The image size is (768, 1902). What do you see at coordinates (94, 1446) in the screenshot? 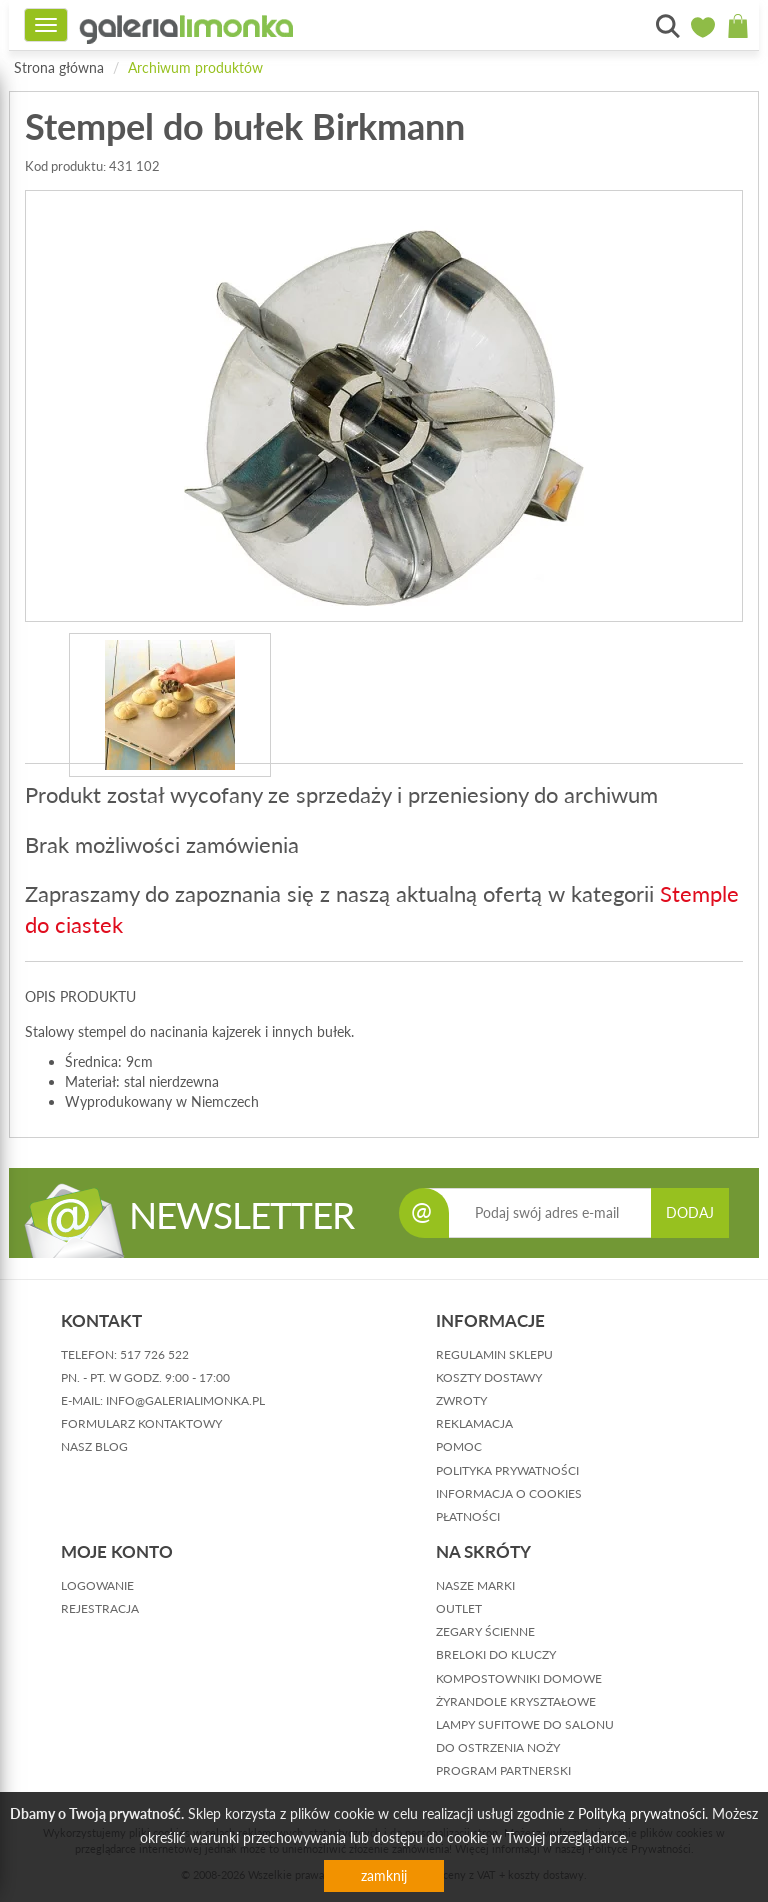
I see `nasz blog` at bounding box center [94, 1446].